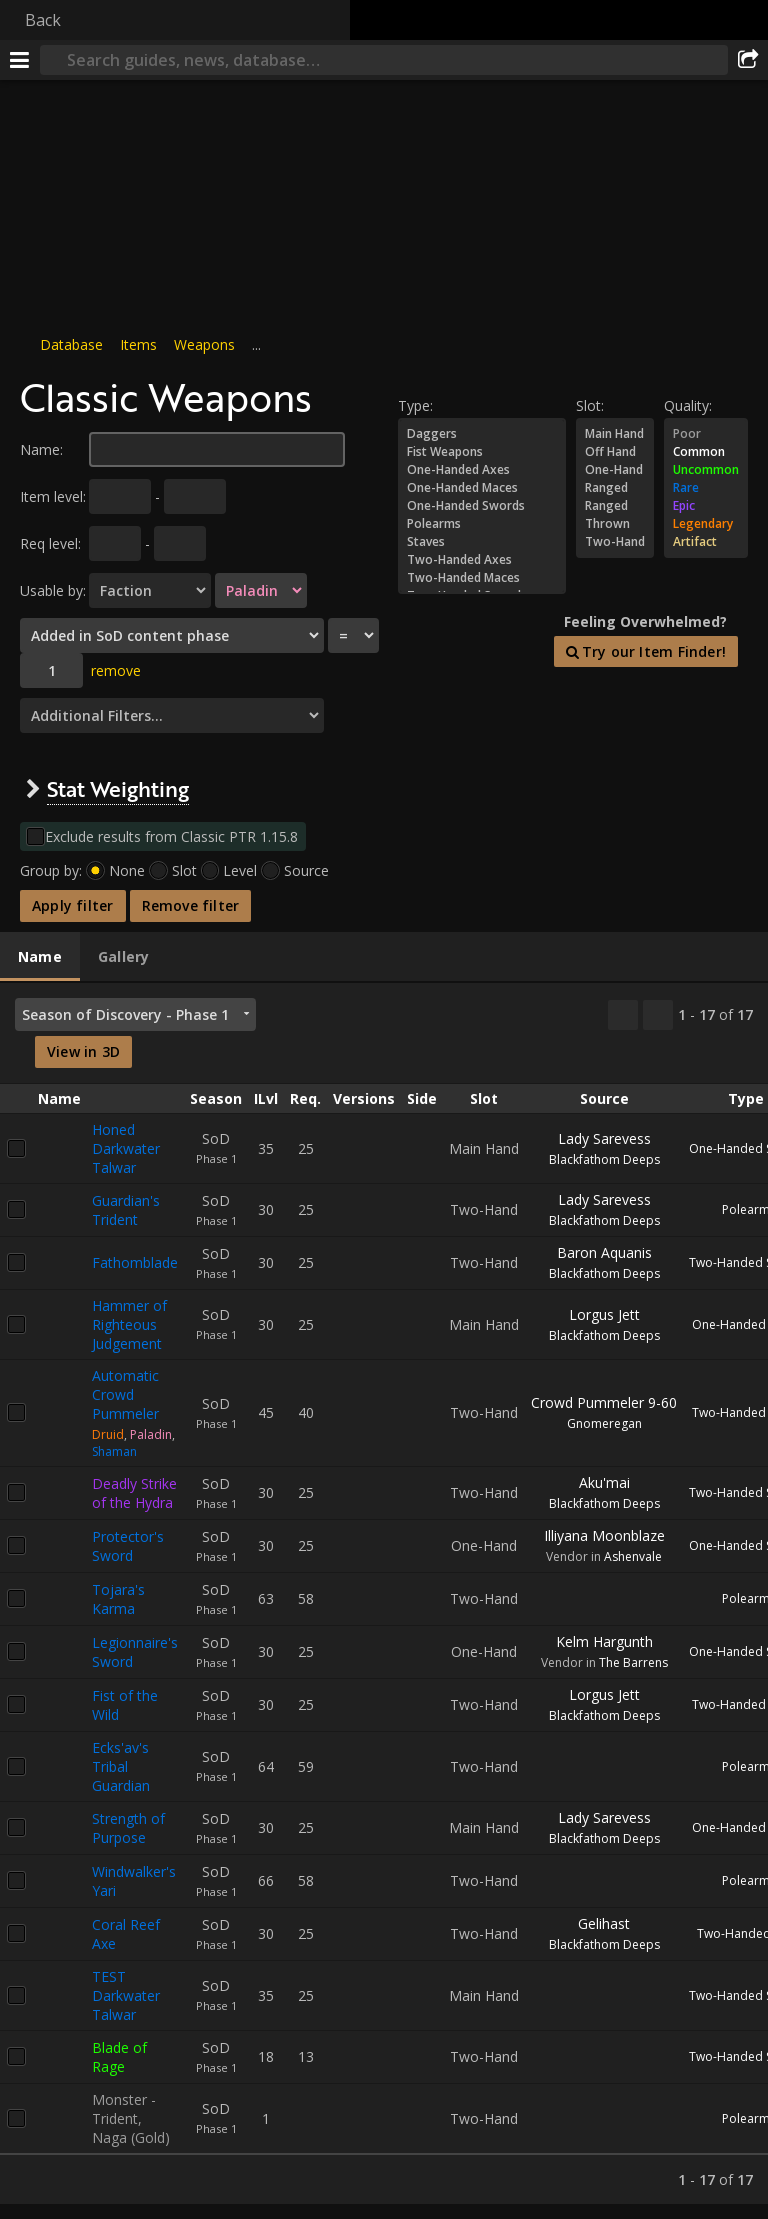 The image size is (768, 2219). What do you see at coordinates (40, 957) in the screenshot?
I see `[tab]` at bounding box center [40, 957].